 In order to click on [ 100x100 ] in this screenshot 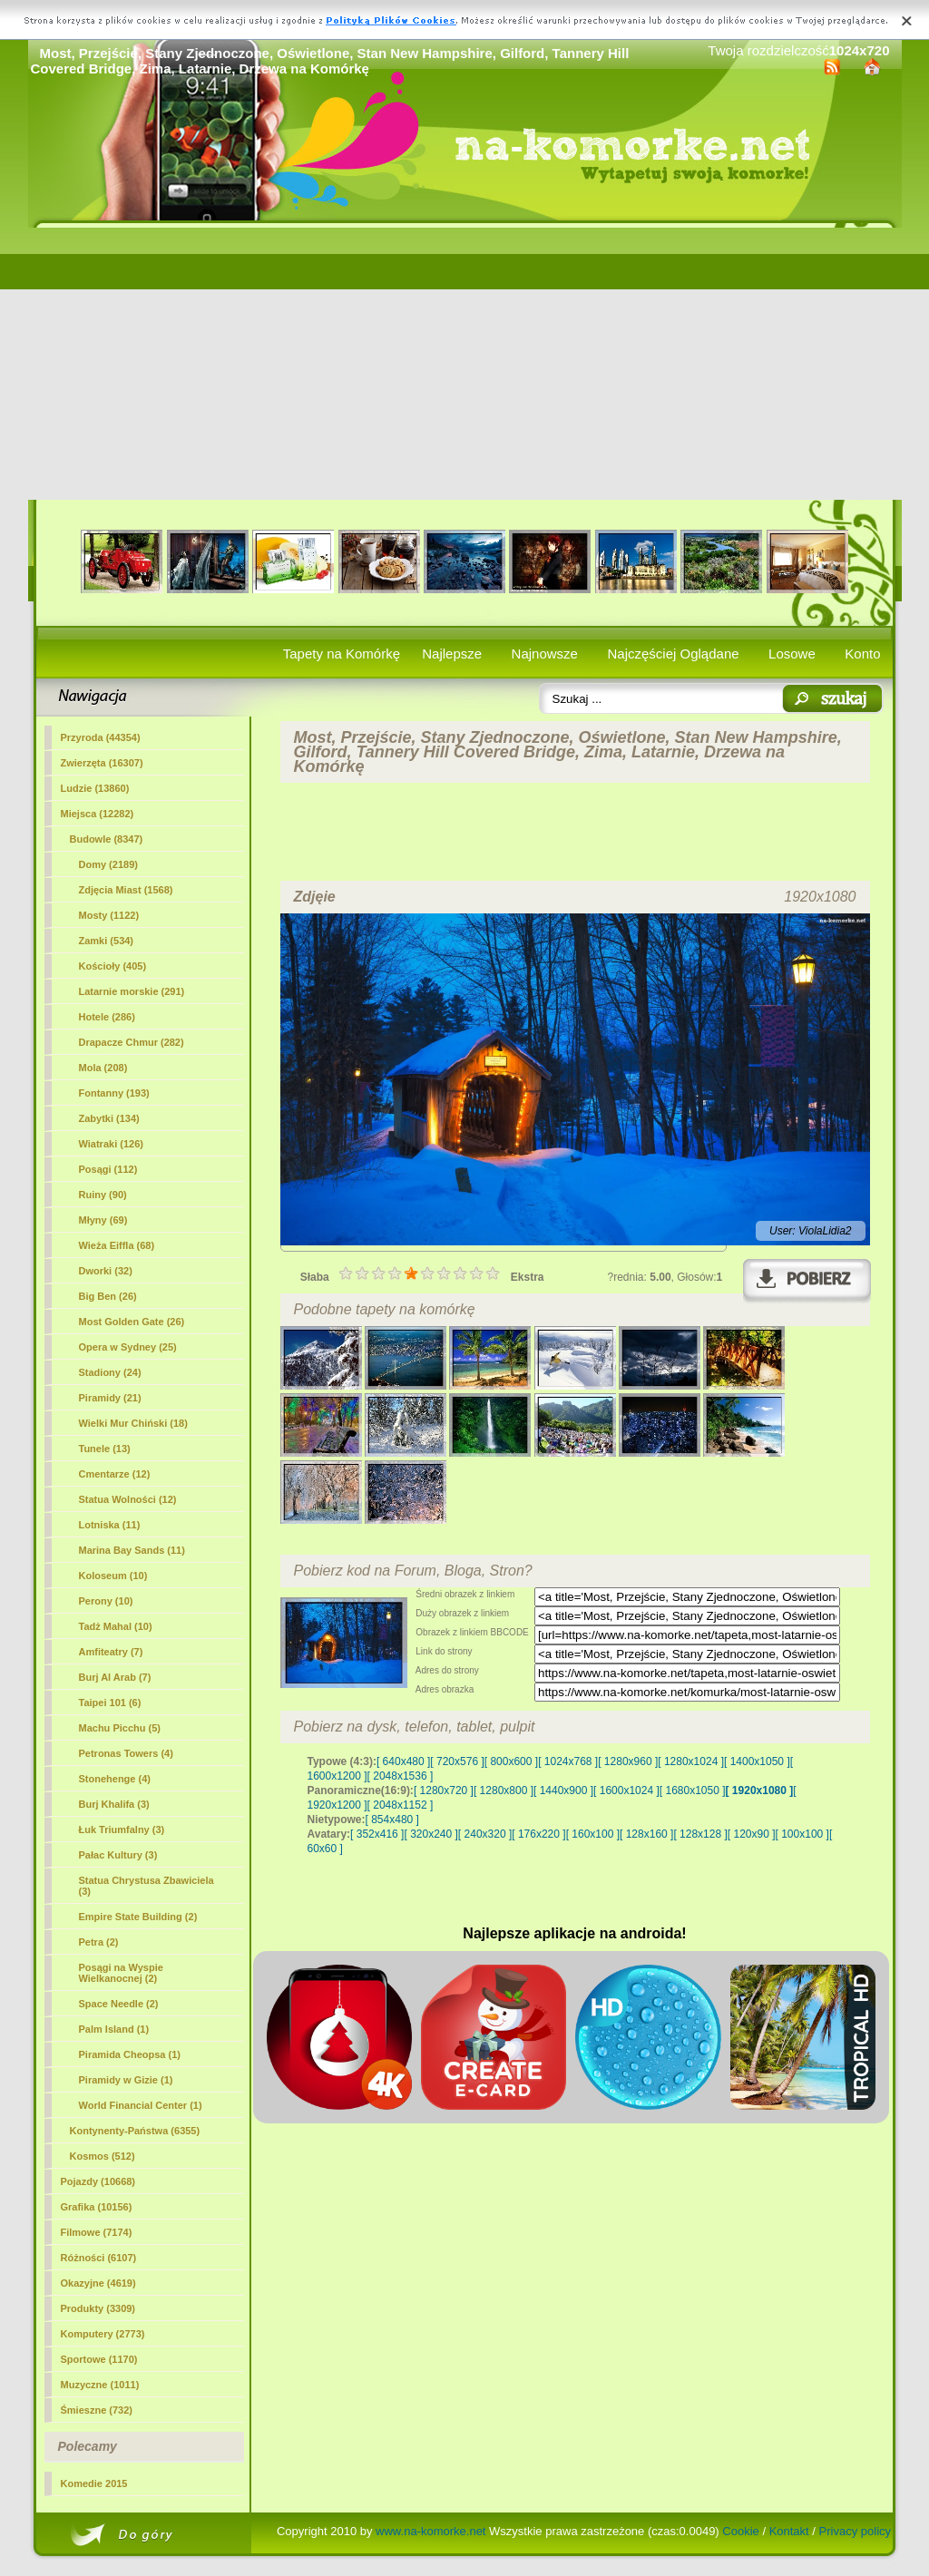, I will do `click(802, 1834)`.